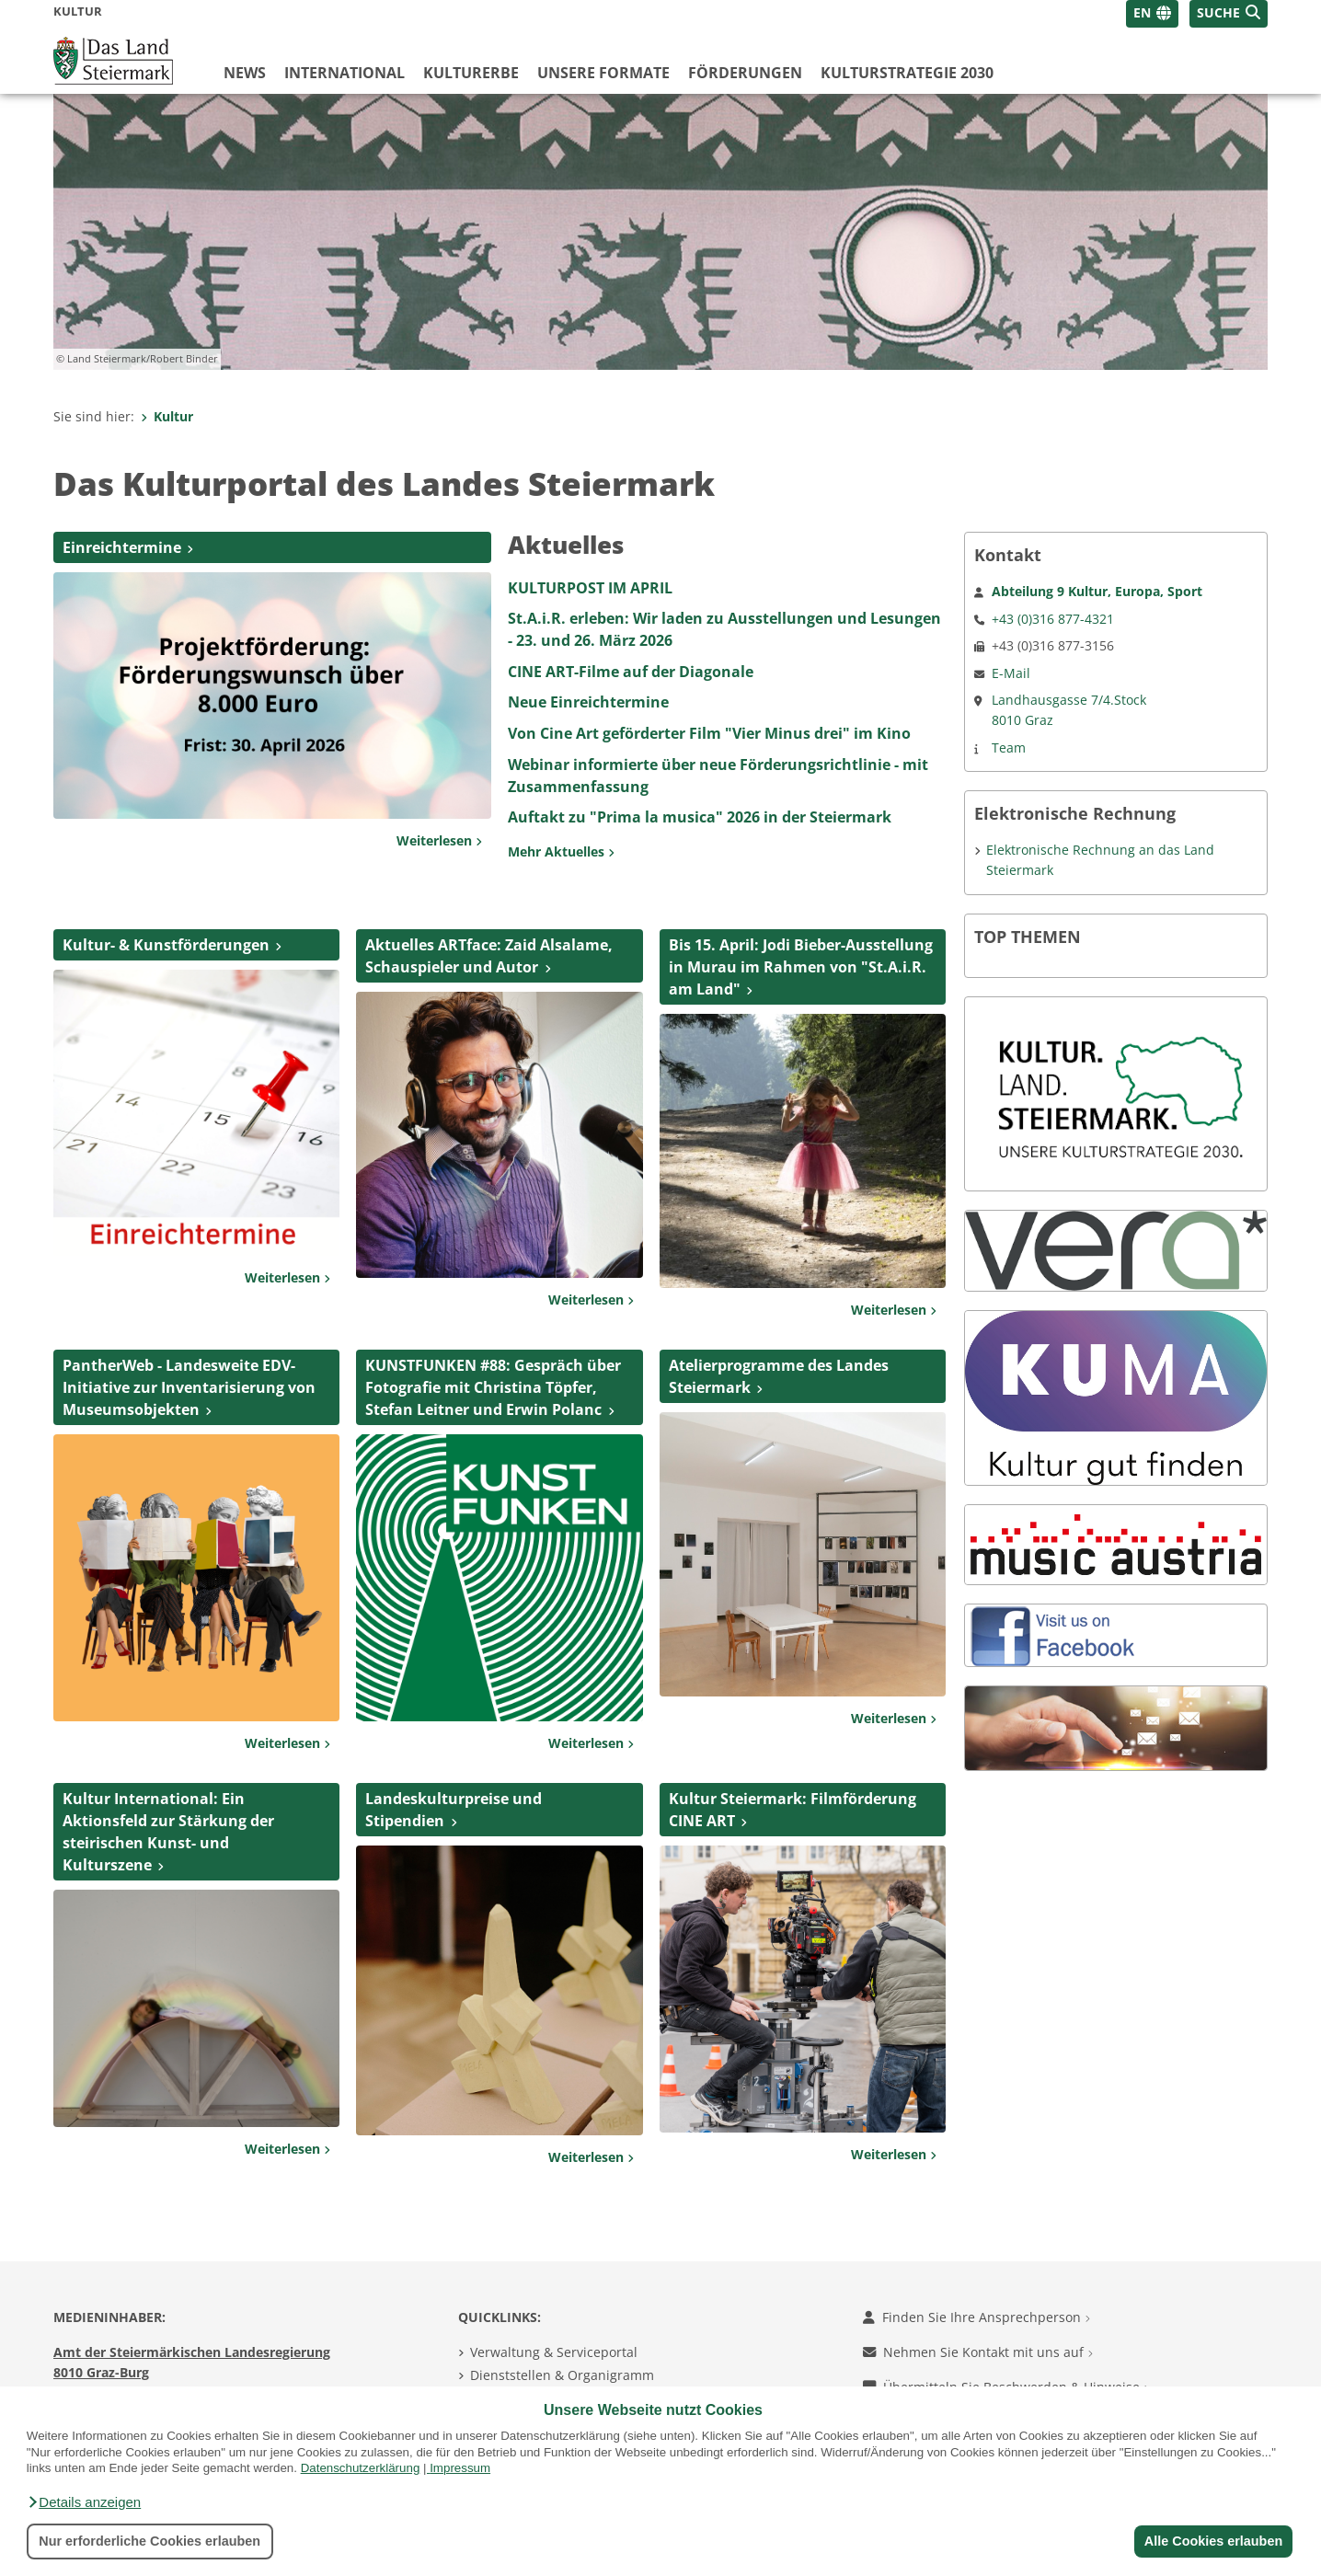 The width and height of the screenshot is (1321, 2576). I want to click on E-Mail, so click(1011, 673).